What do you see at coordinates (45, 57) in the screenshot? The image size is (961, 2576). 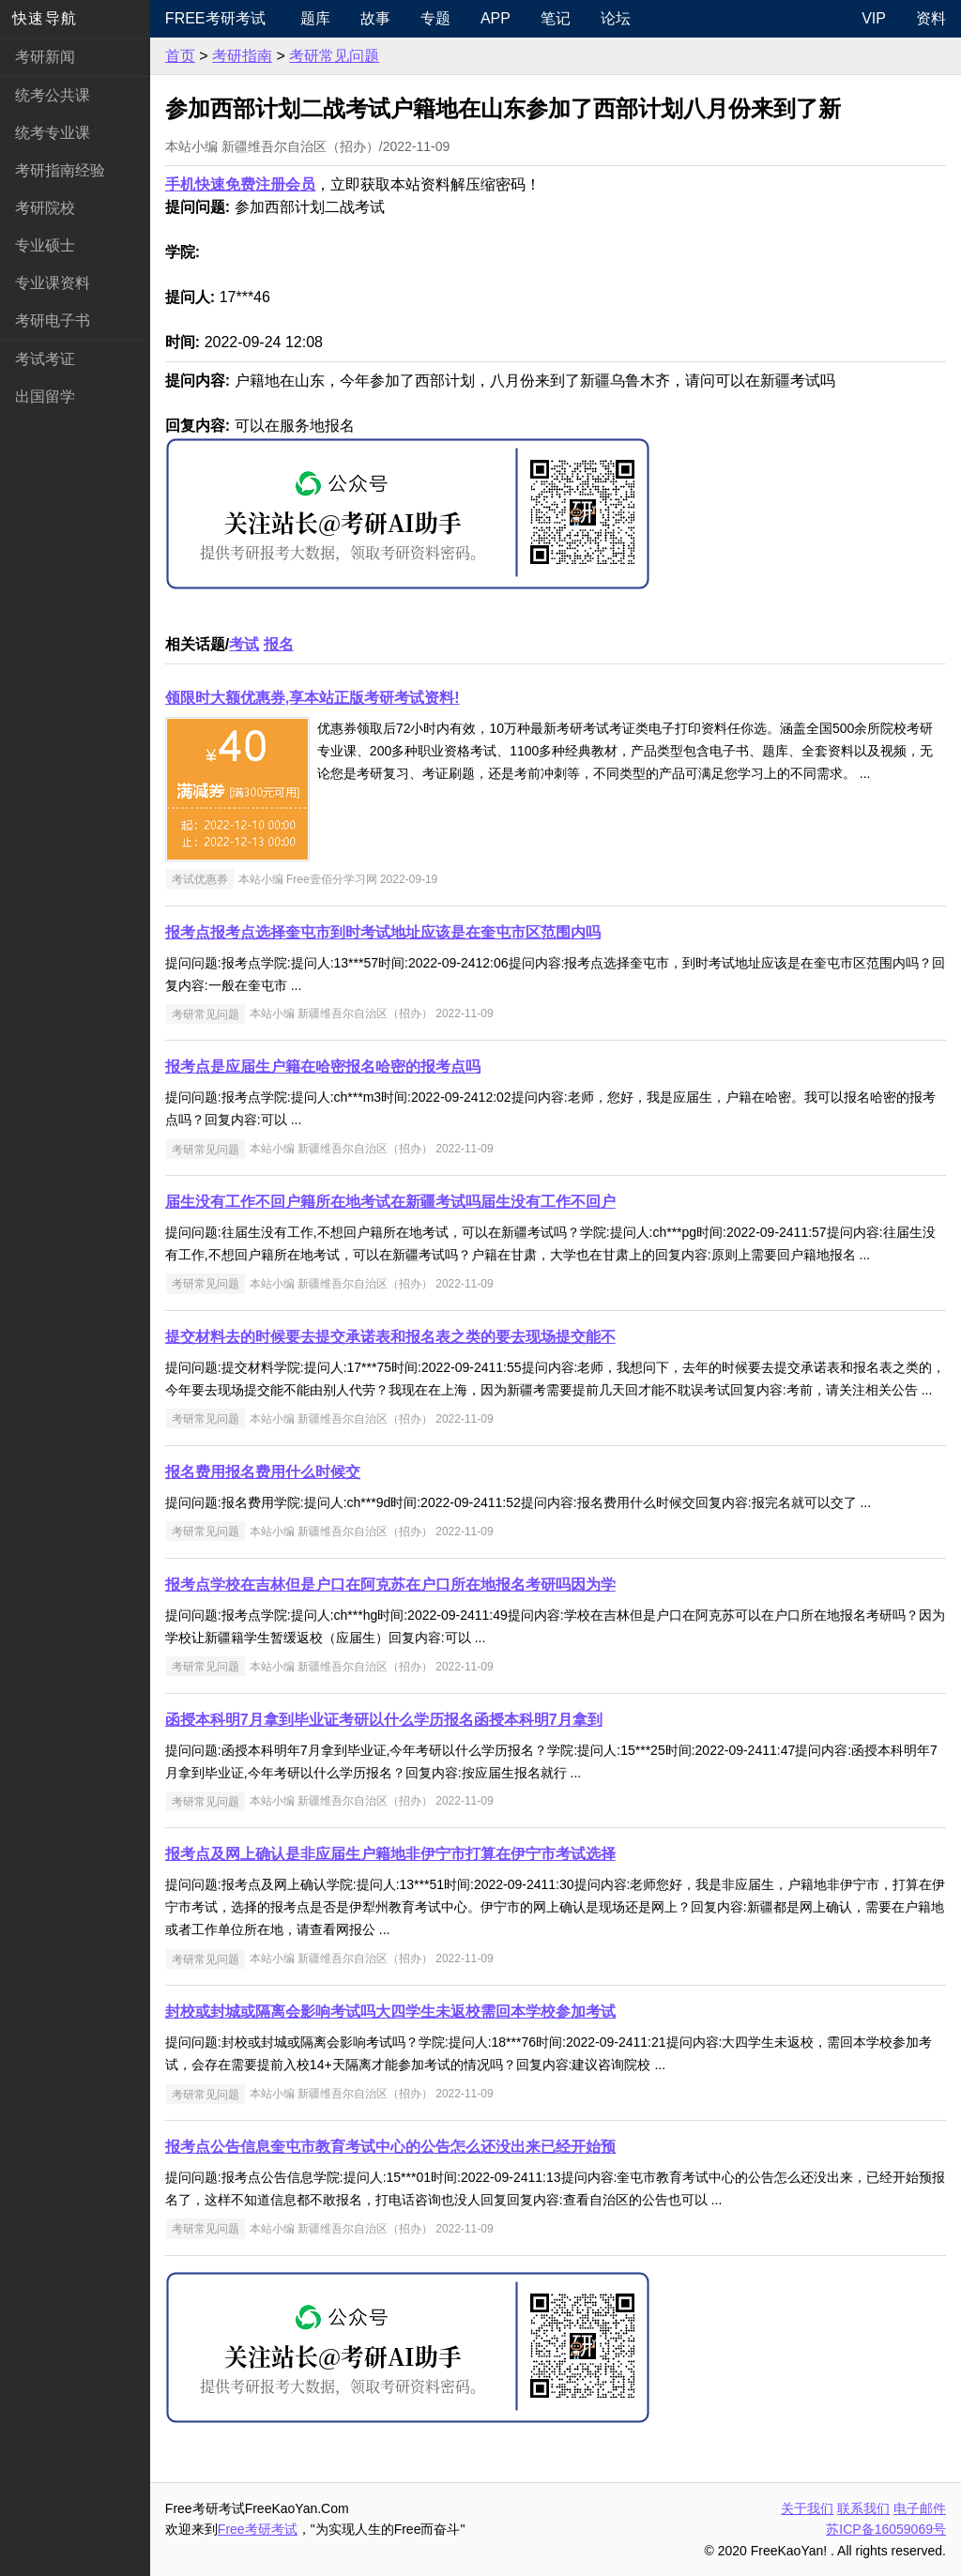 I see `考研新闻` at bounding box center [45, 57].